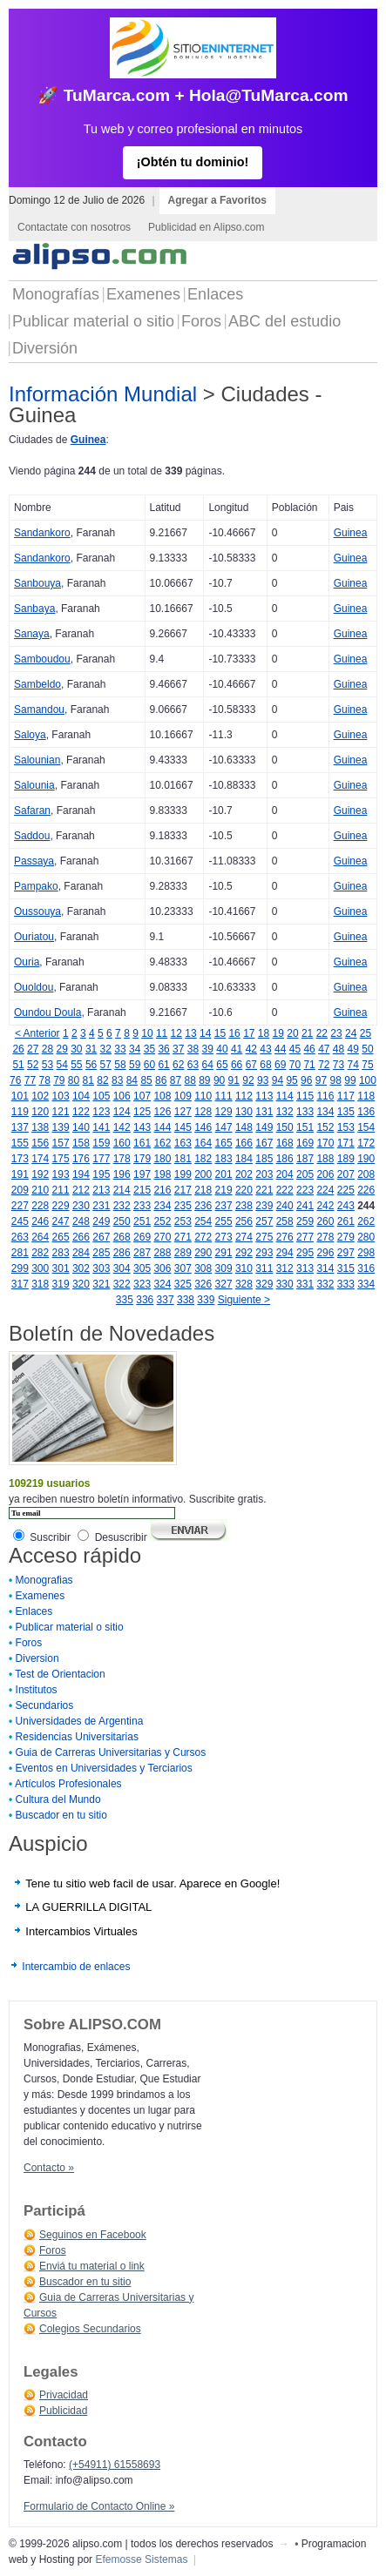  I want to click on 215, so click(142, 1190).